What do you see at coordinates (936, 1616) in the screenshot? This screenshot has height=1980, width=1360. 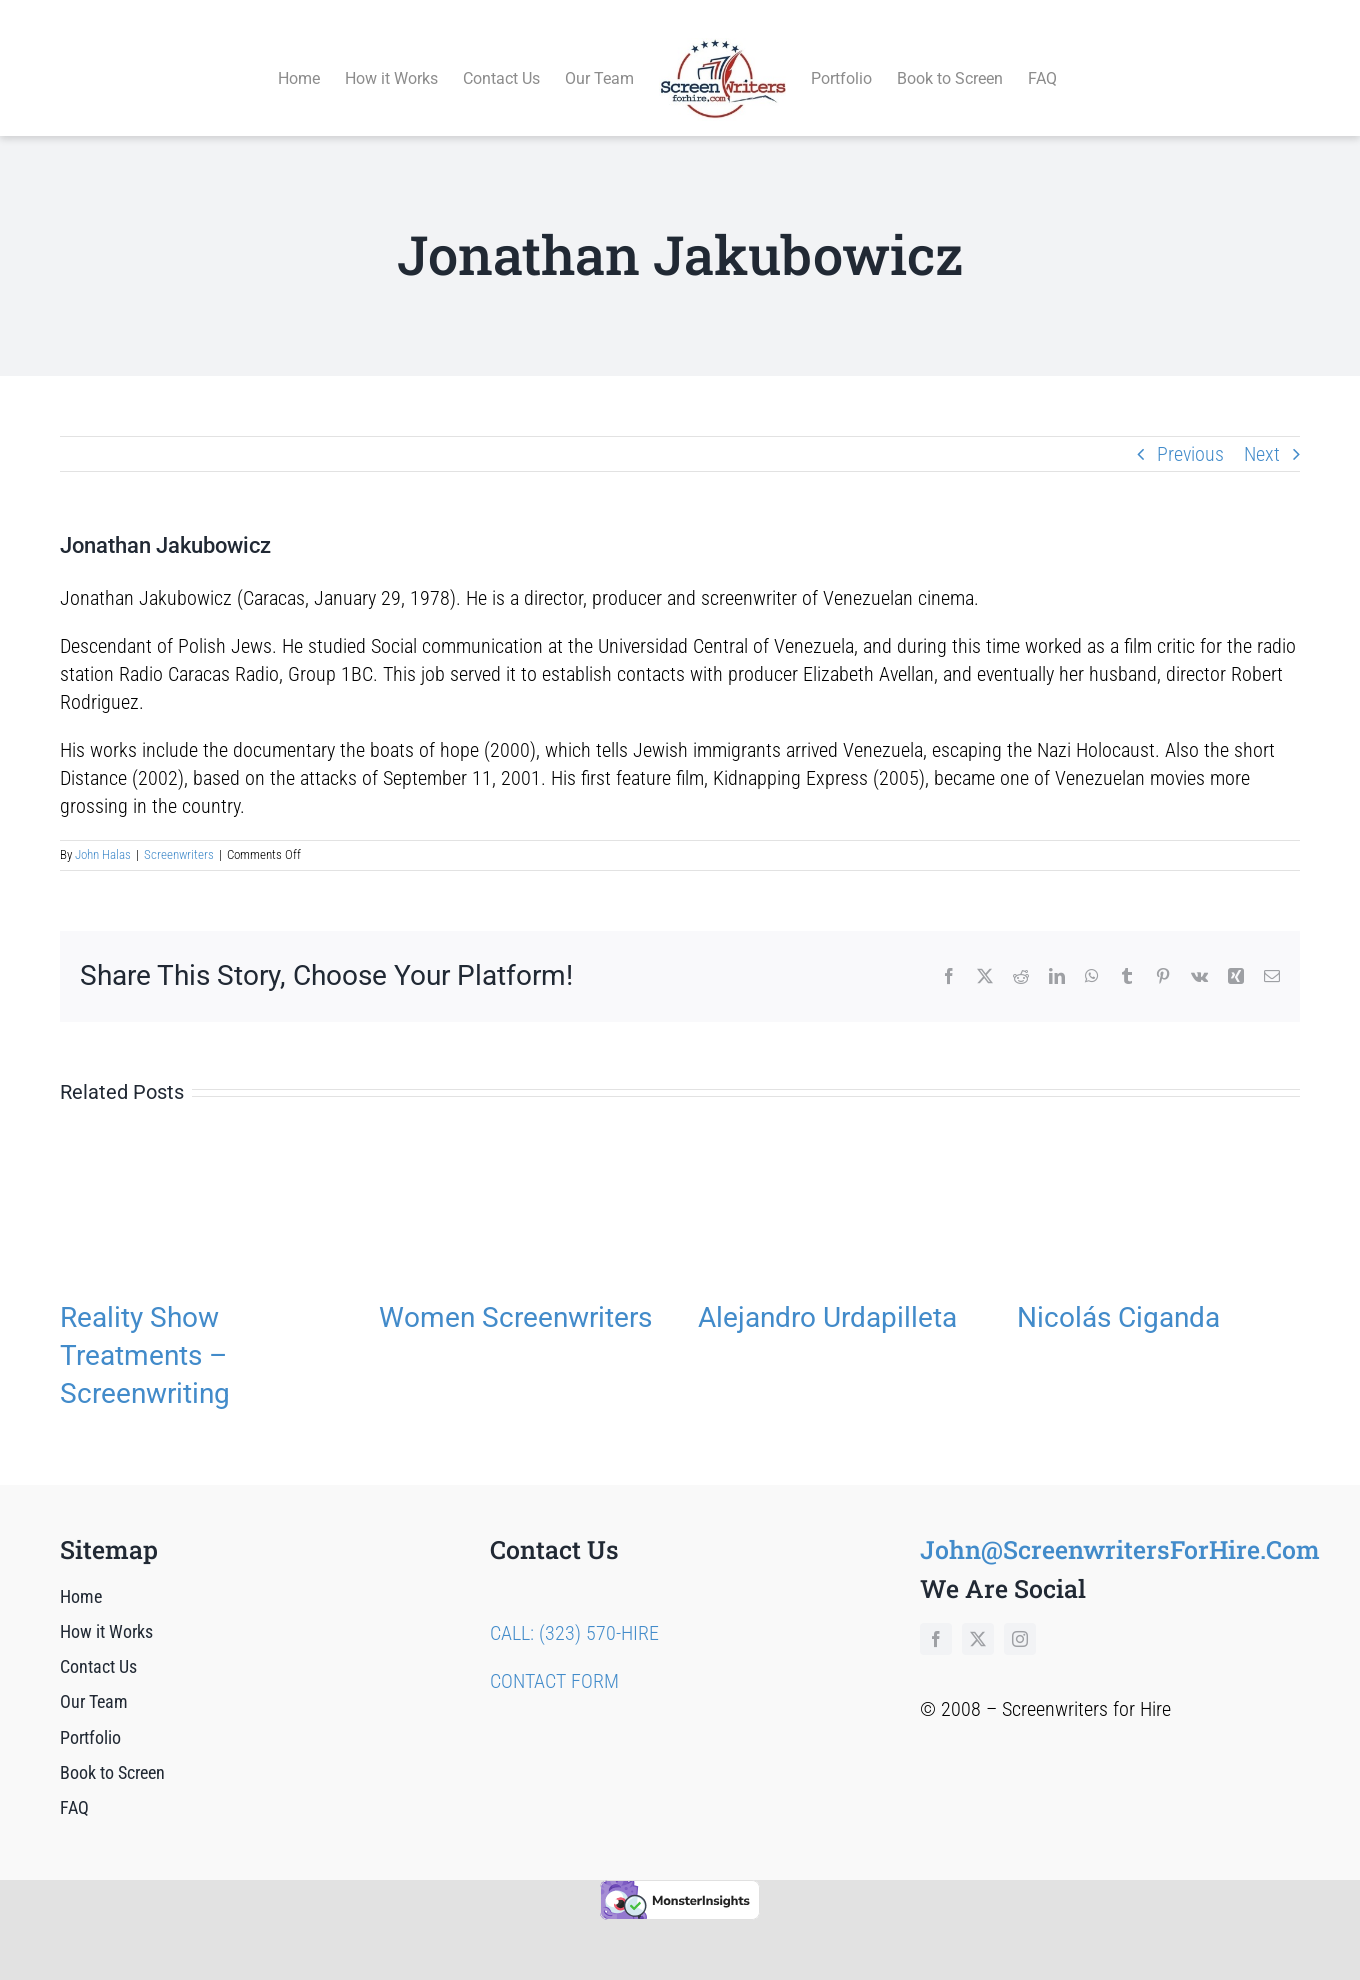 I see `[facebook]` at bounding box center [936, 1616].